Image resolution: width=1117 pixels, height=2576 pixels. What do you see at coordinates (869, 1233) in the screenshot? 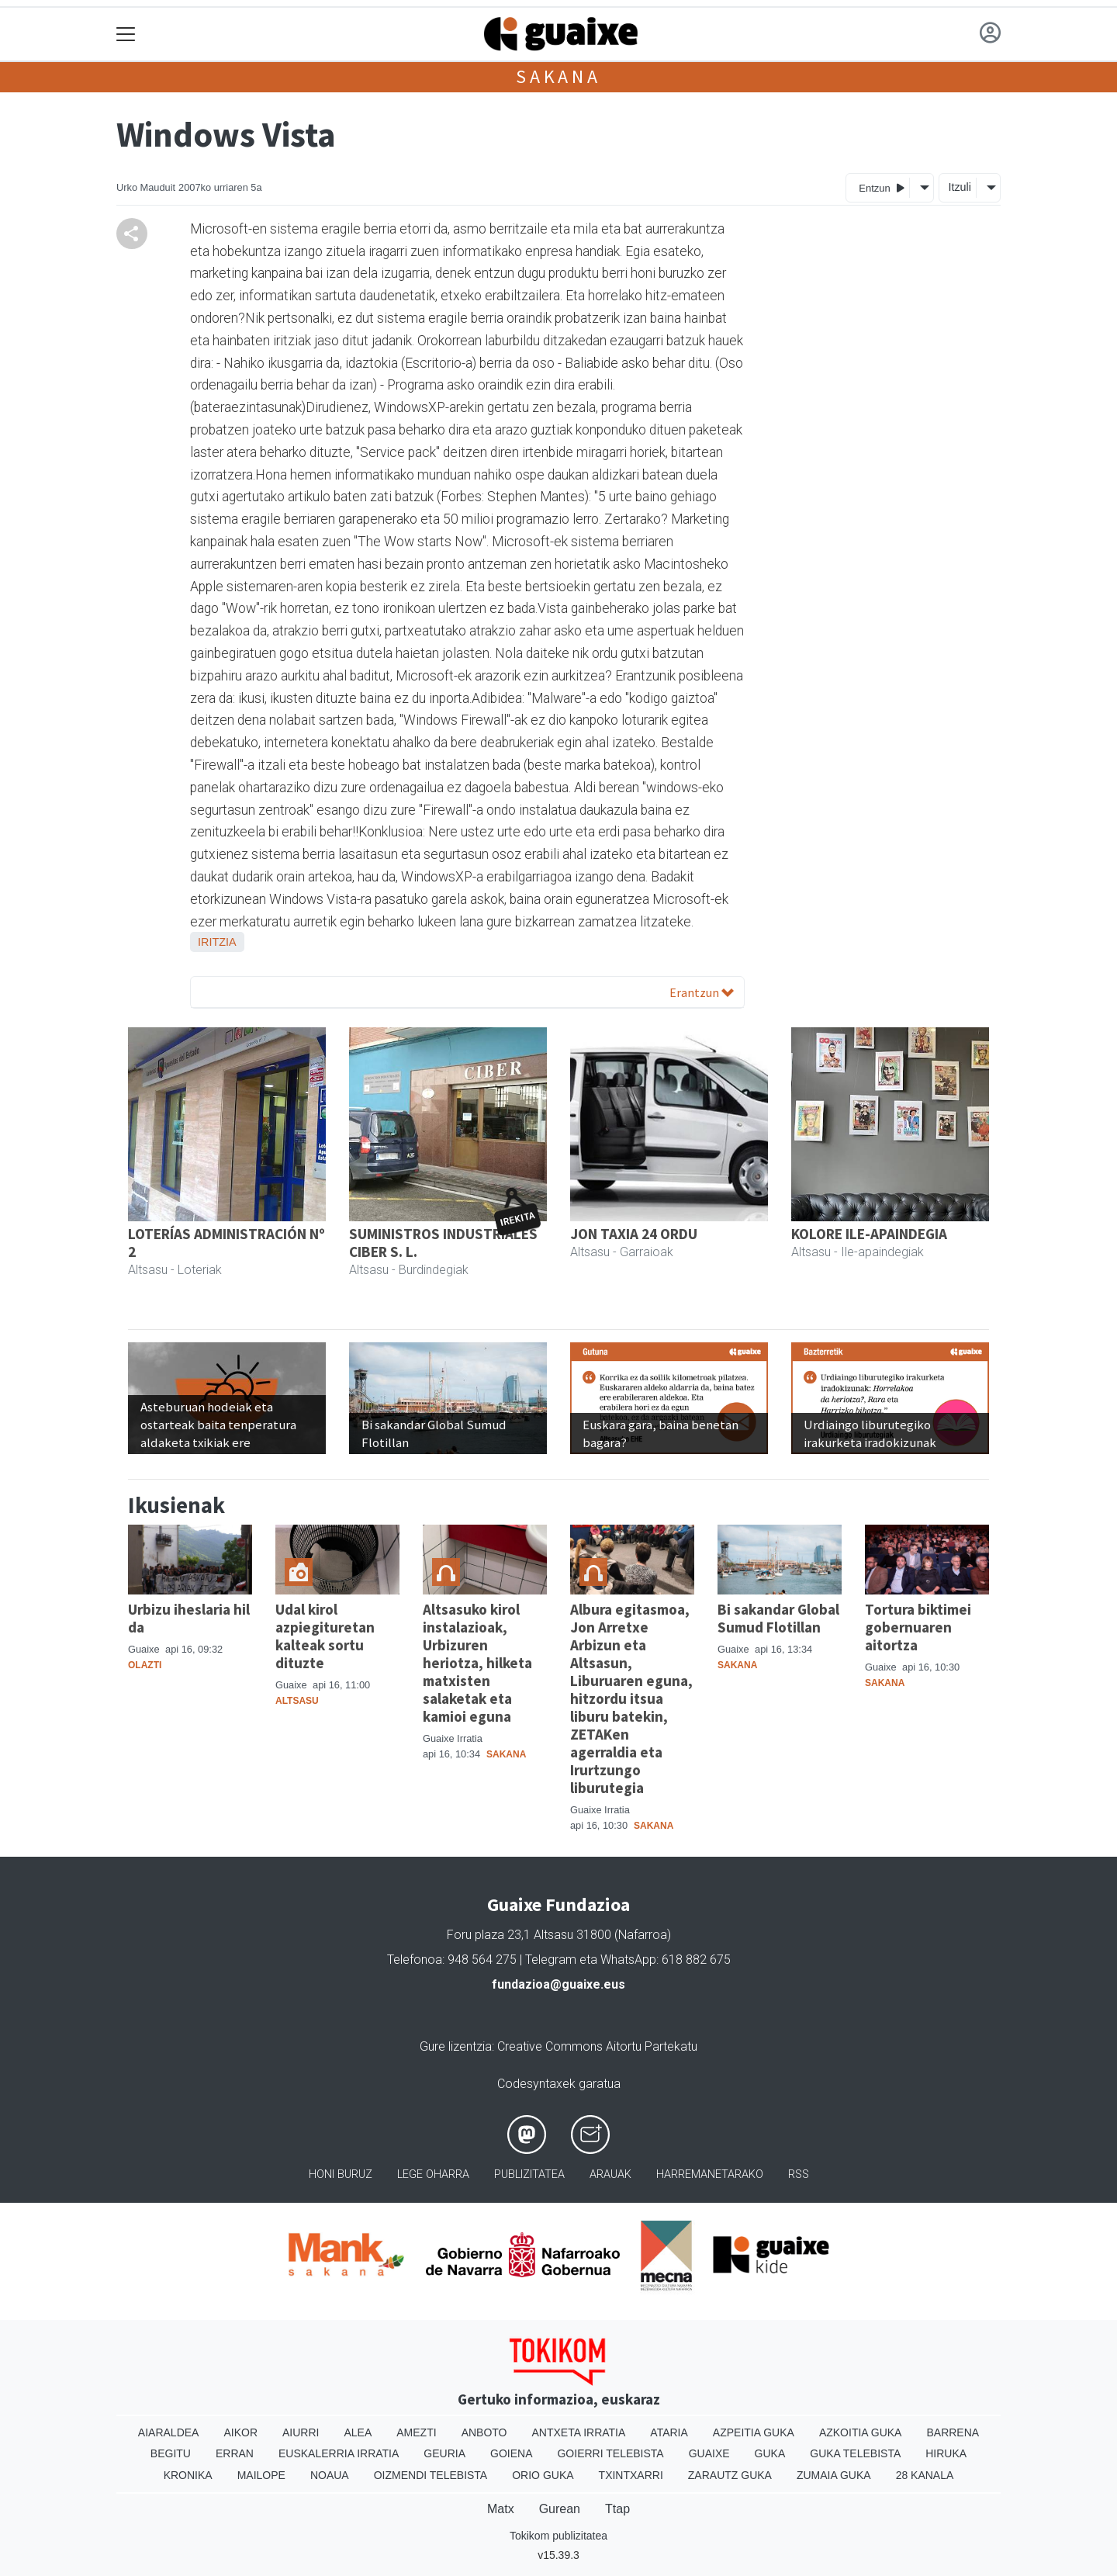
I see `KOLORE ILE-APAINDEGIA` at bounding box center [869, 1233].